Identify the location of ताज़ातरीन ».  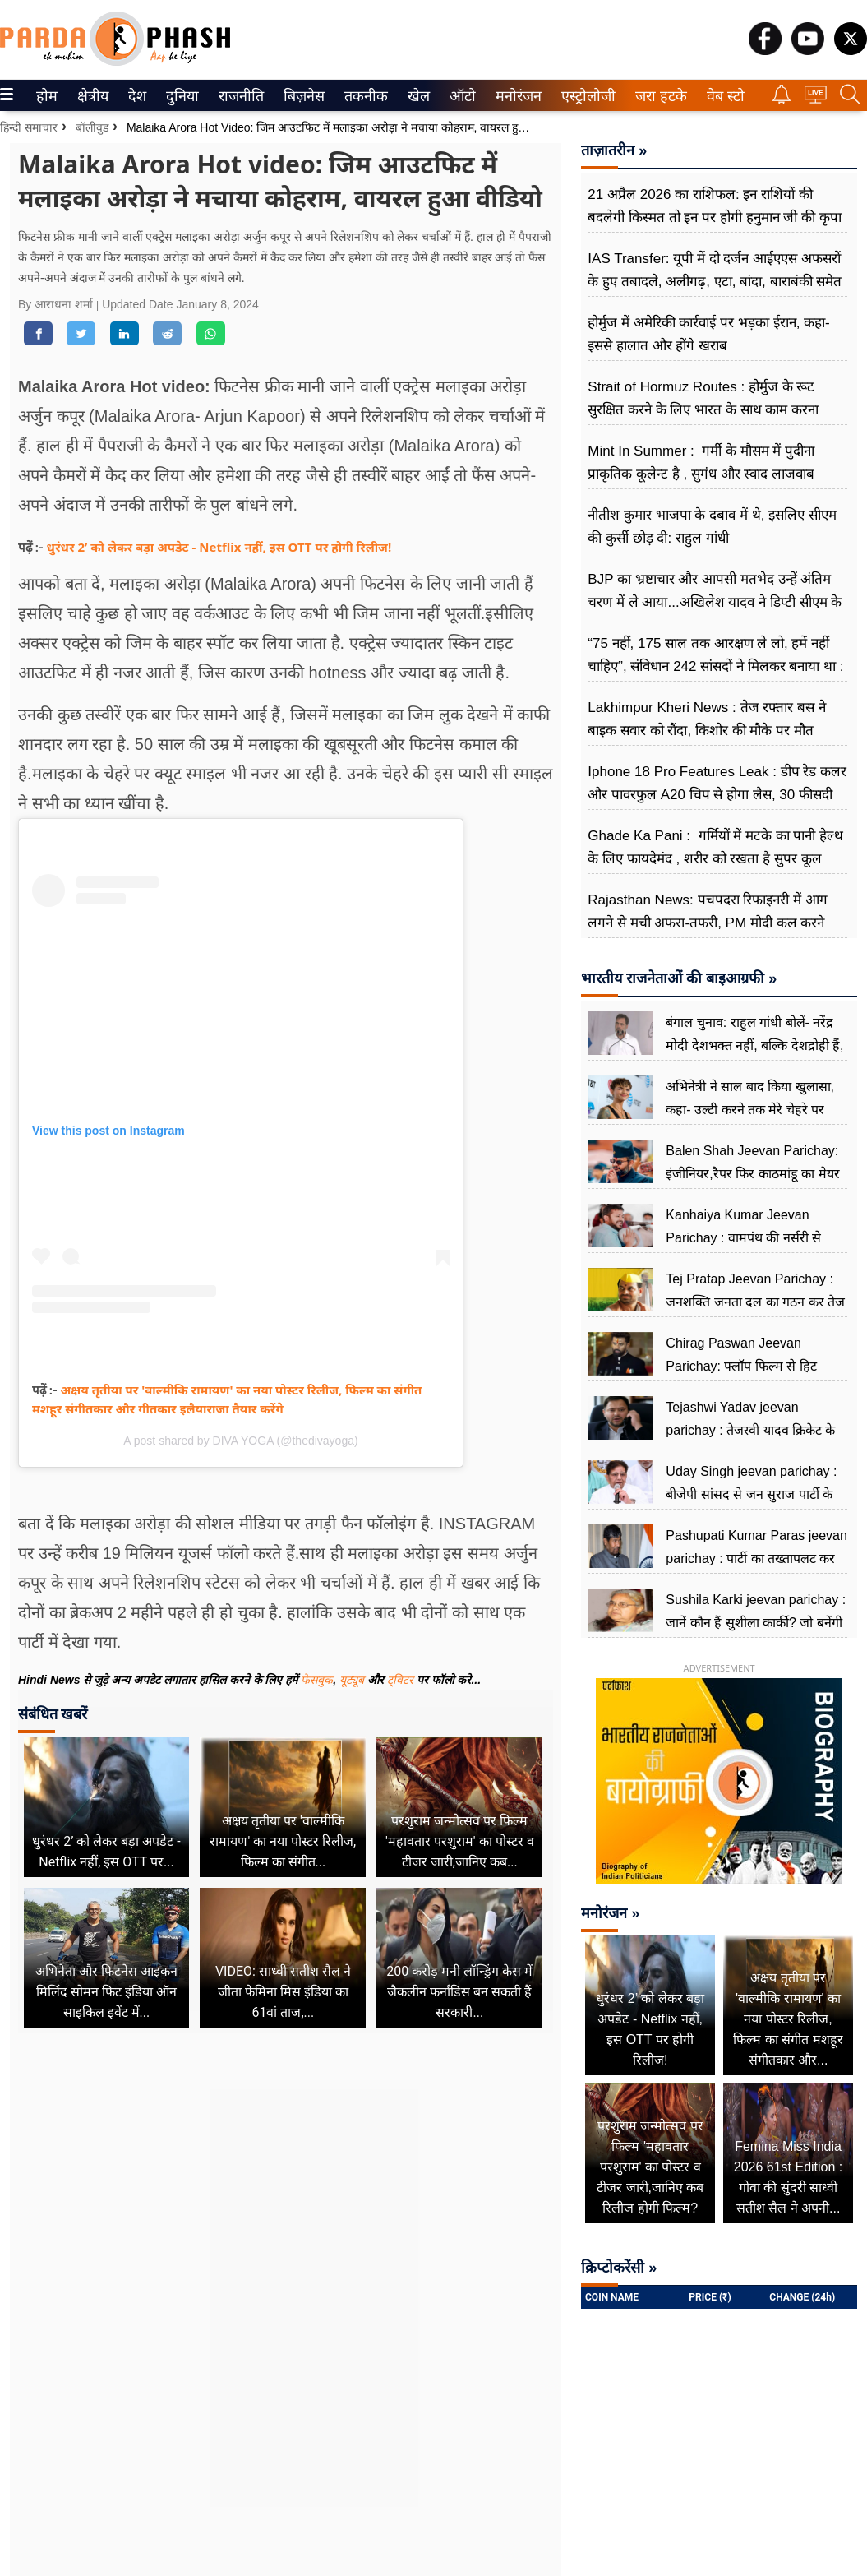
(614, 150).